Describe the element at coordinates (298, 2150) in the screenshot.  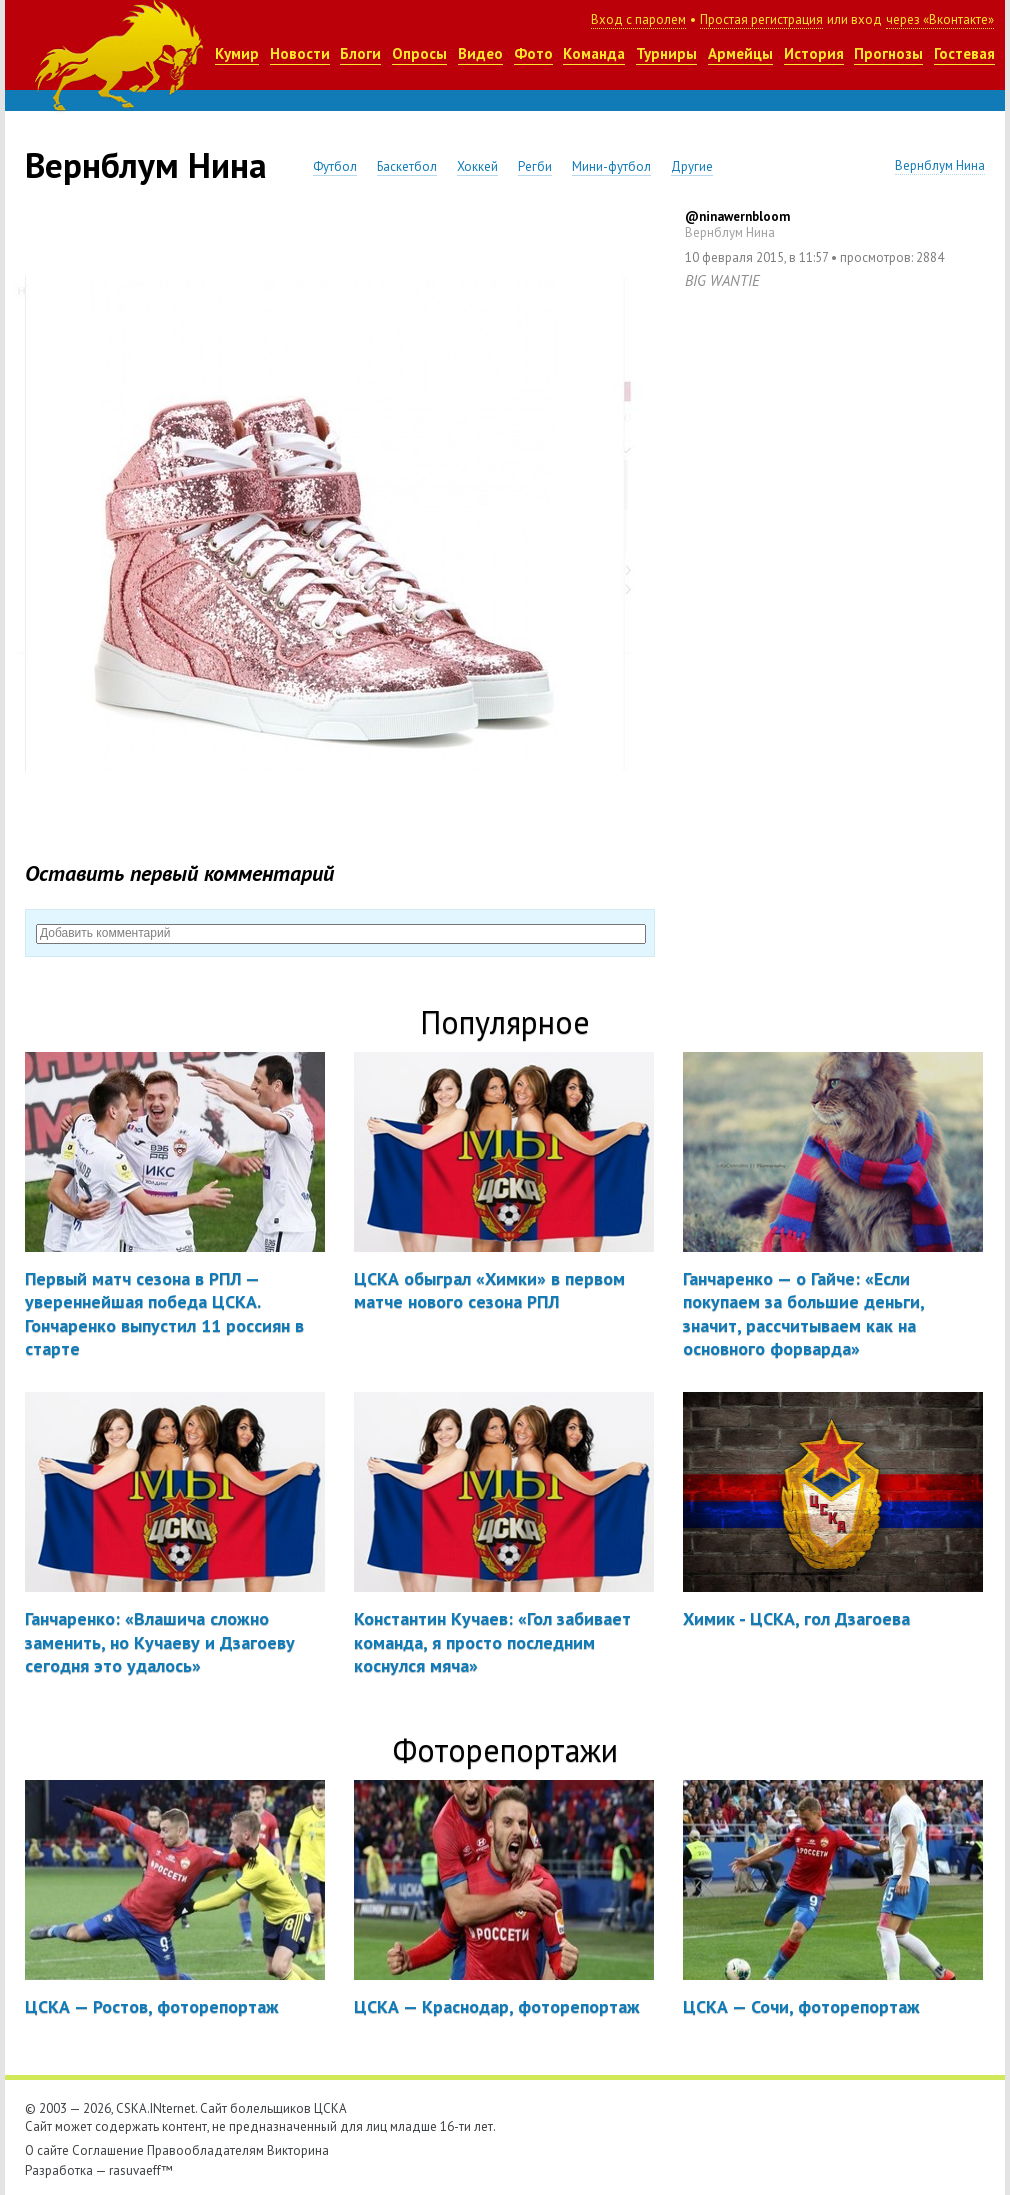
I see `Викторина` at that location.